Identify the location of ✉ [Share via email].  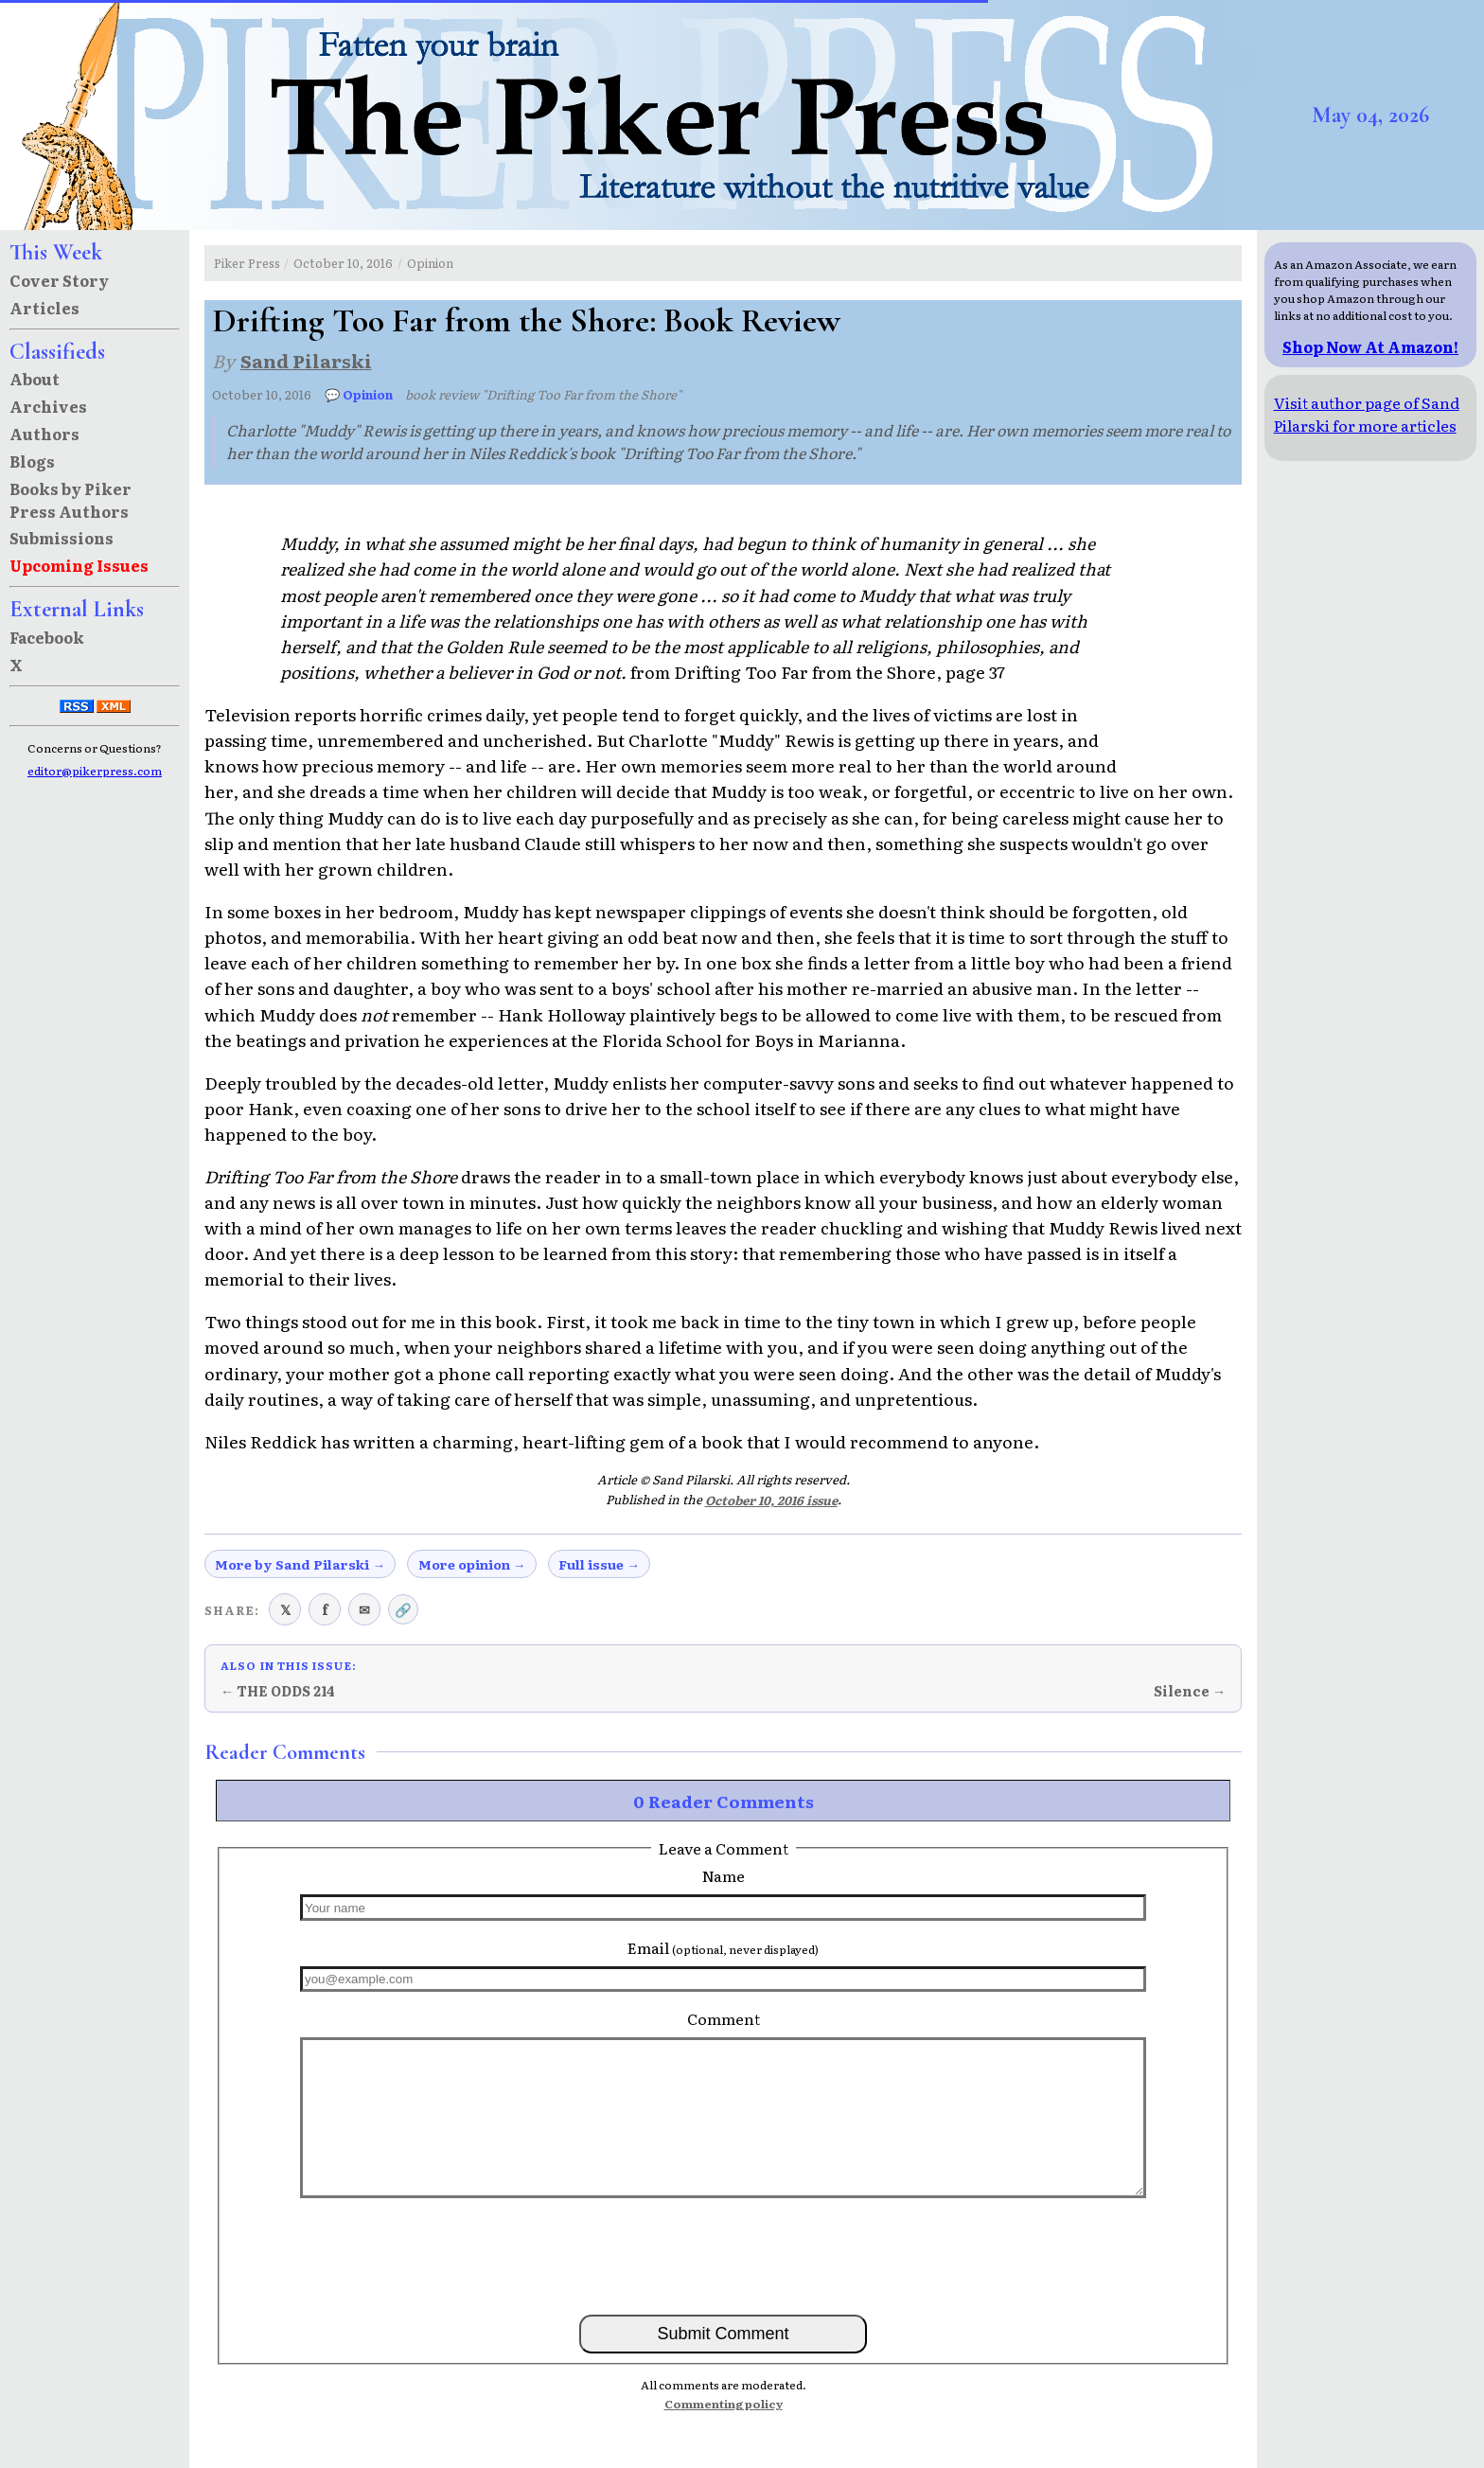
(364, 1609).